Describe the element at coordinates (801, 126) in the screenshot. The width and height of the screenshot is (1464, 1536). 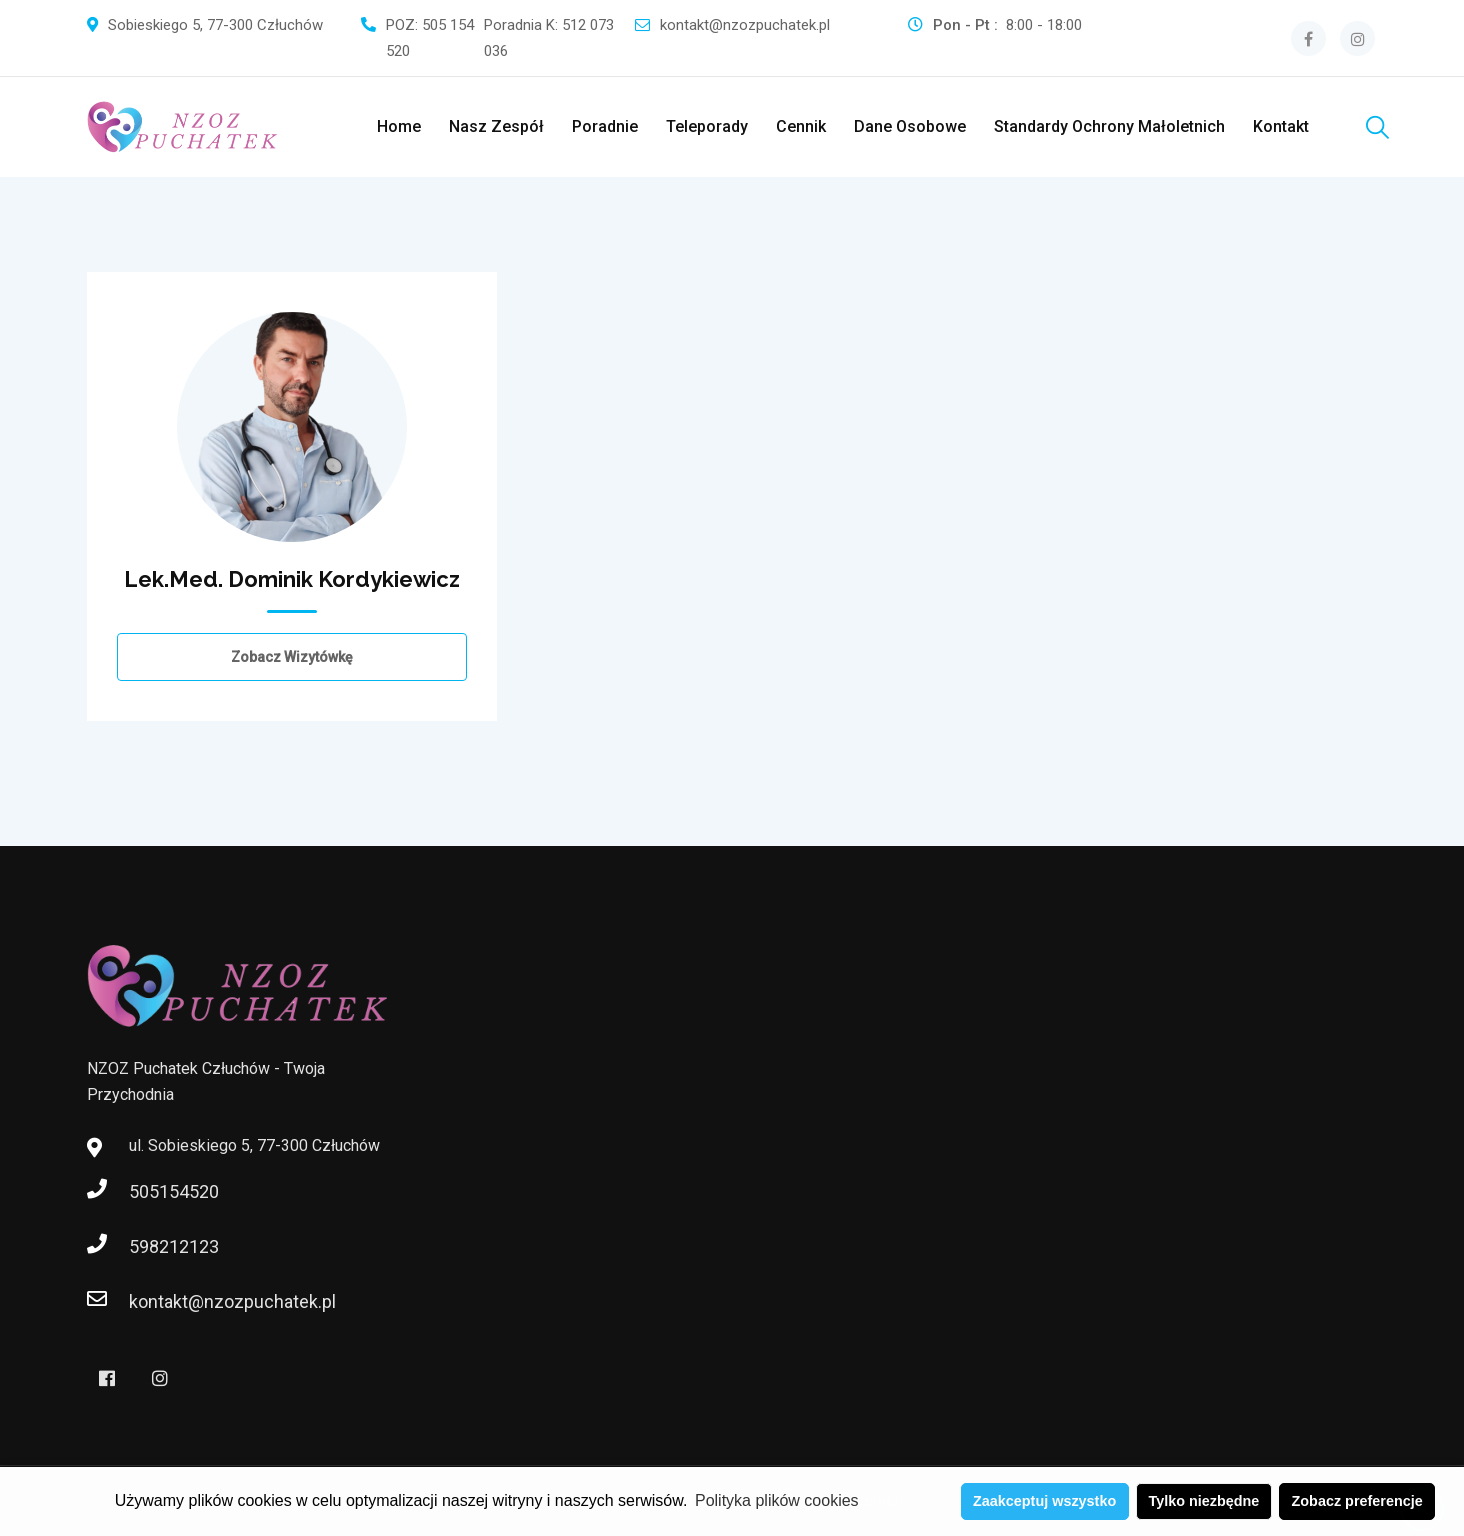
I see `Cennik` at that location.